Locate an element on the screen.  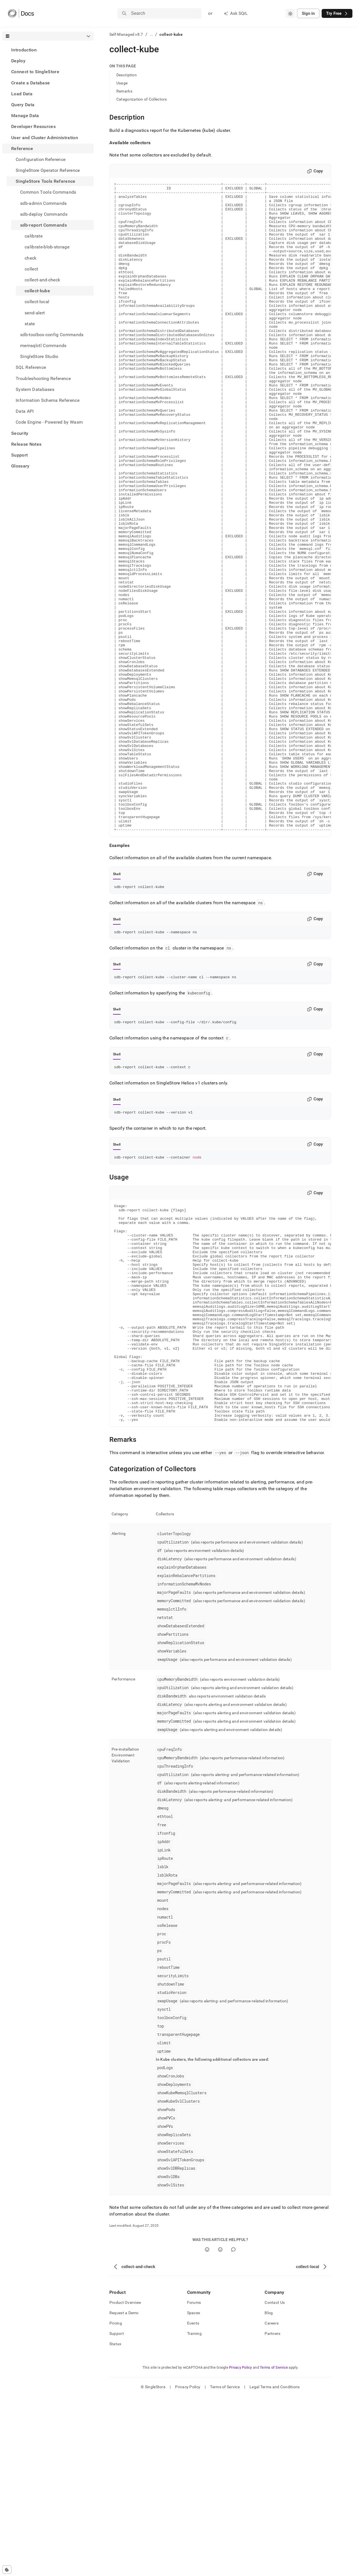
sdb-report Commands is located at coordinates (43, 225).